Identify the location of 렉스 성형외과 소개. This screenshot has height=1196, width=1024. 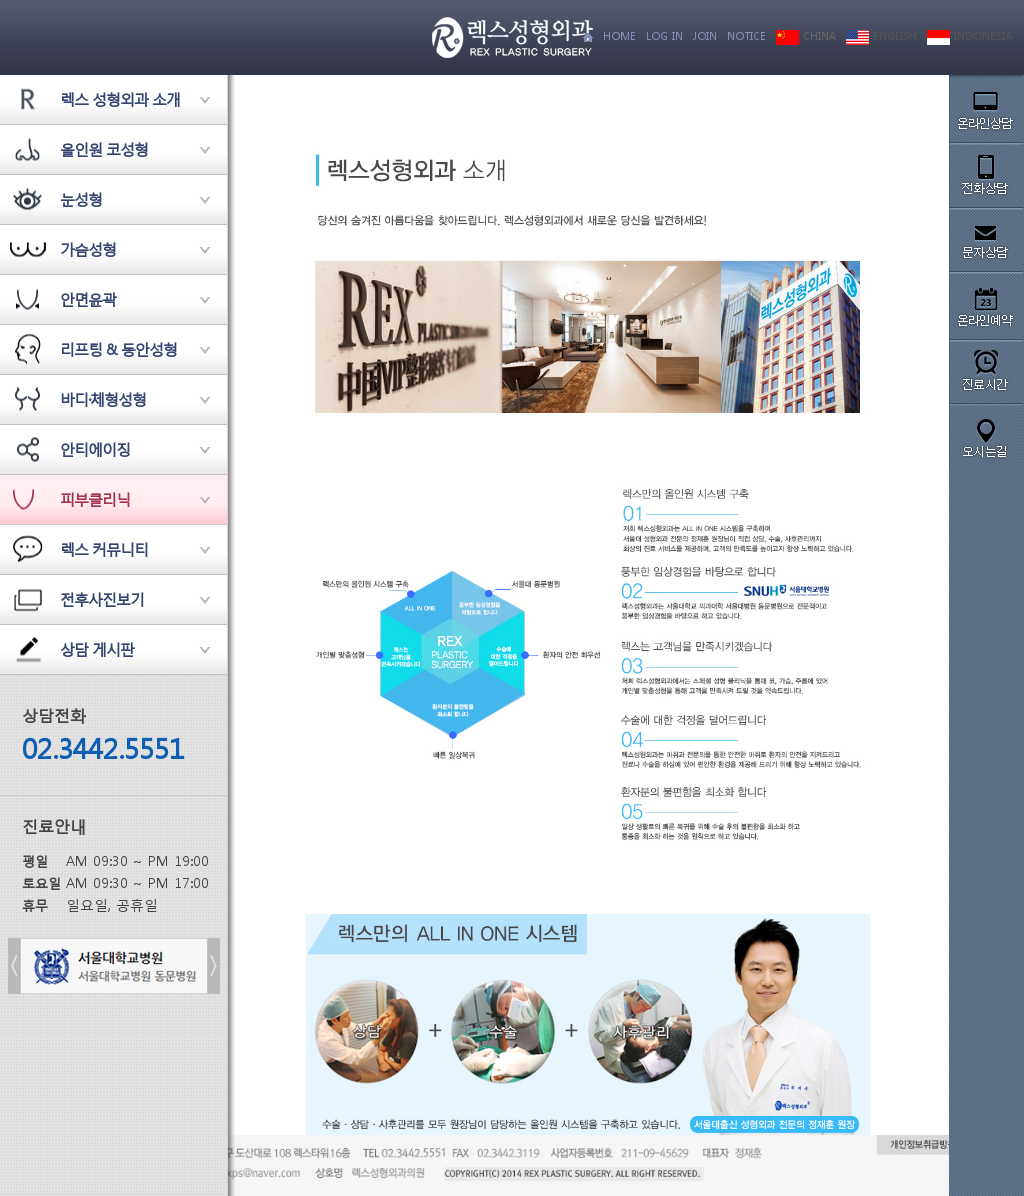
(120, 99).